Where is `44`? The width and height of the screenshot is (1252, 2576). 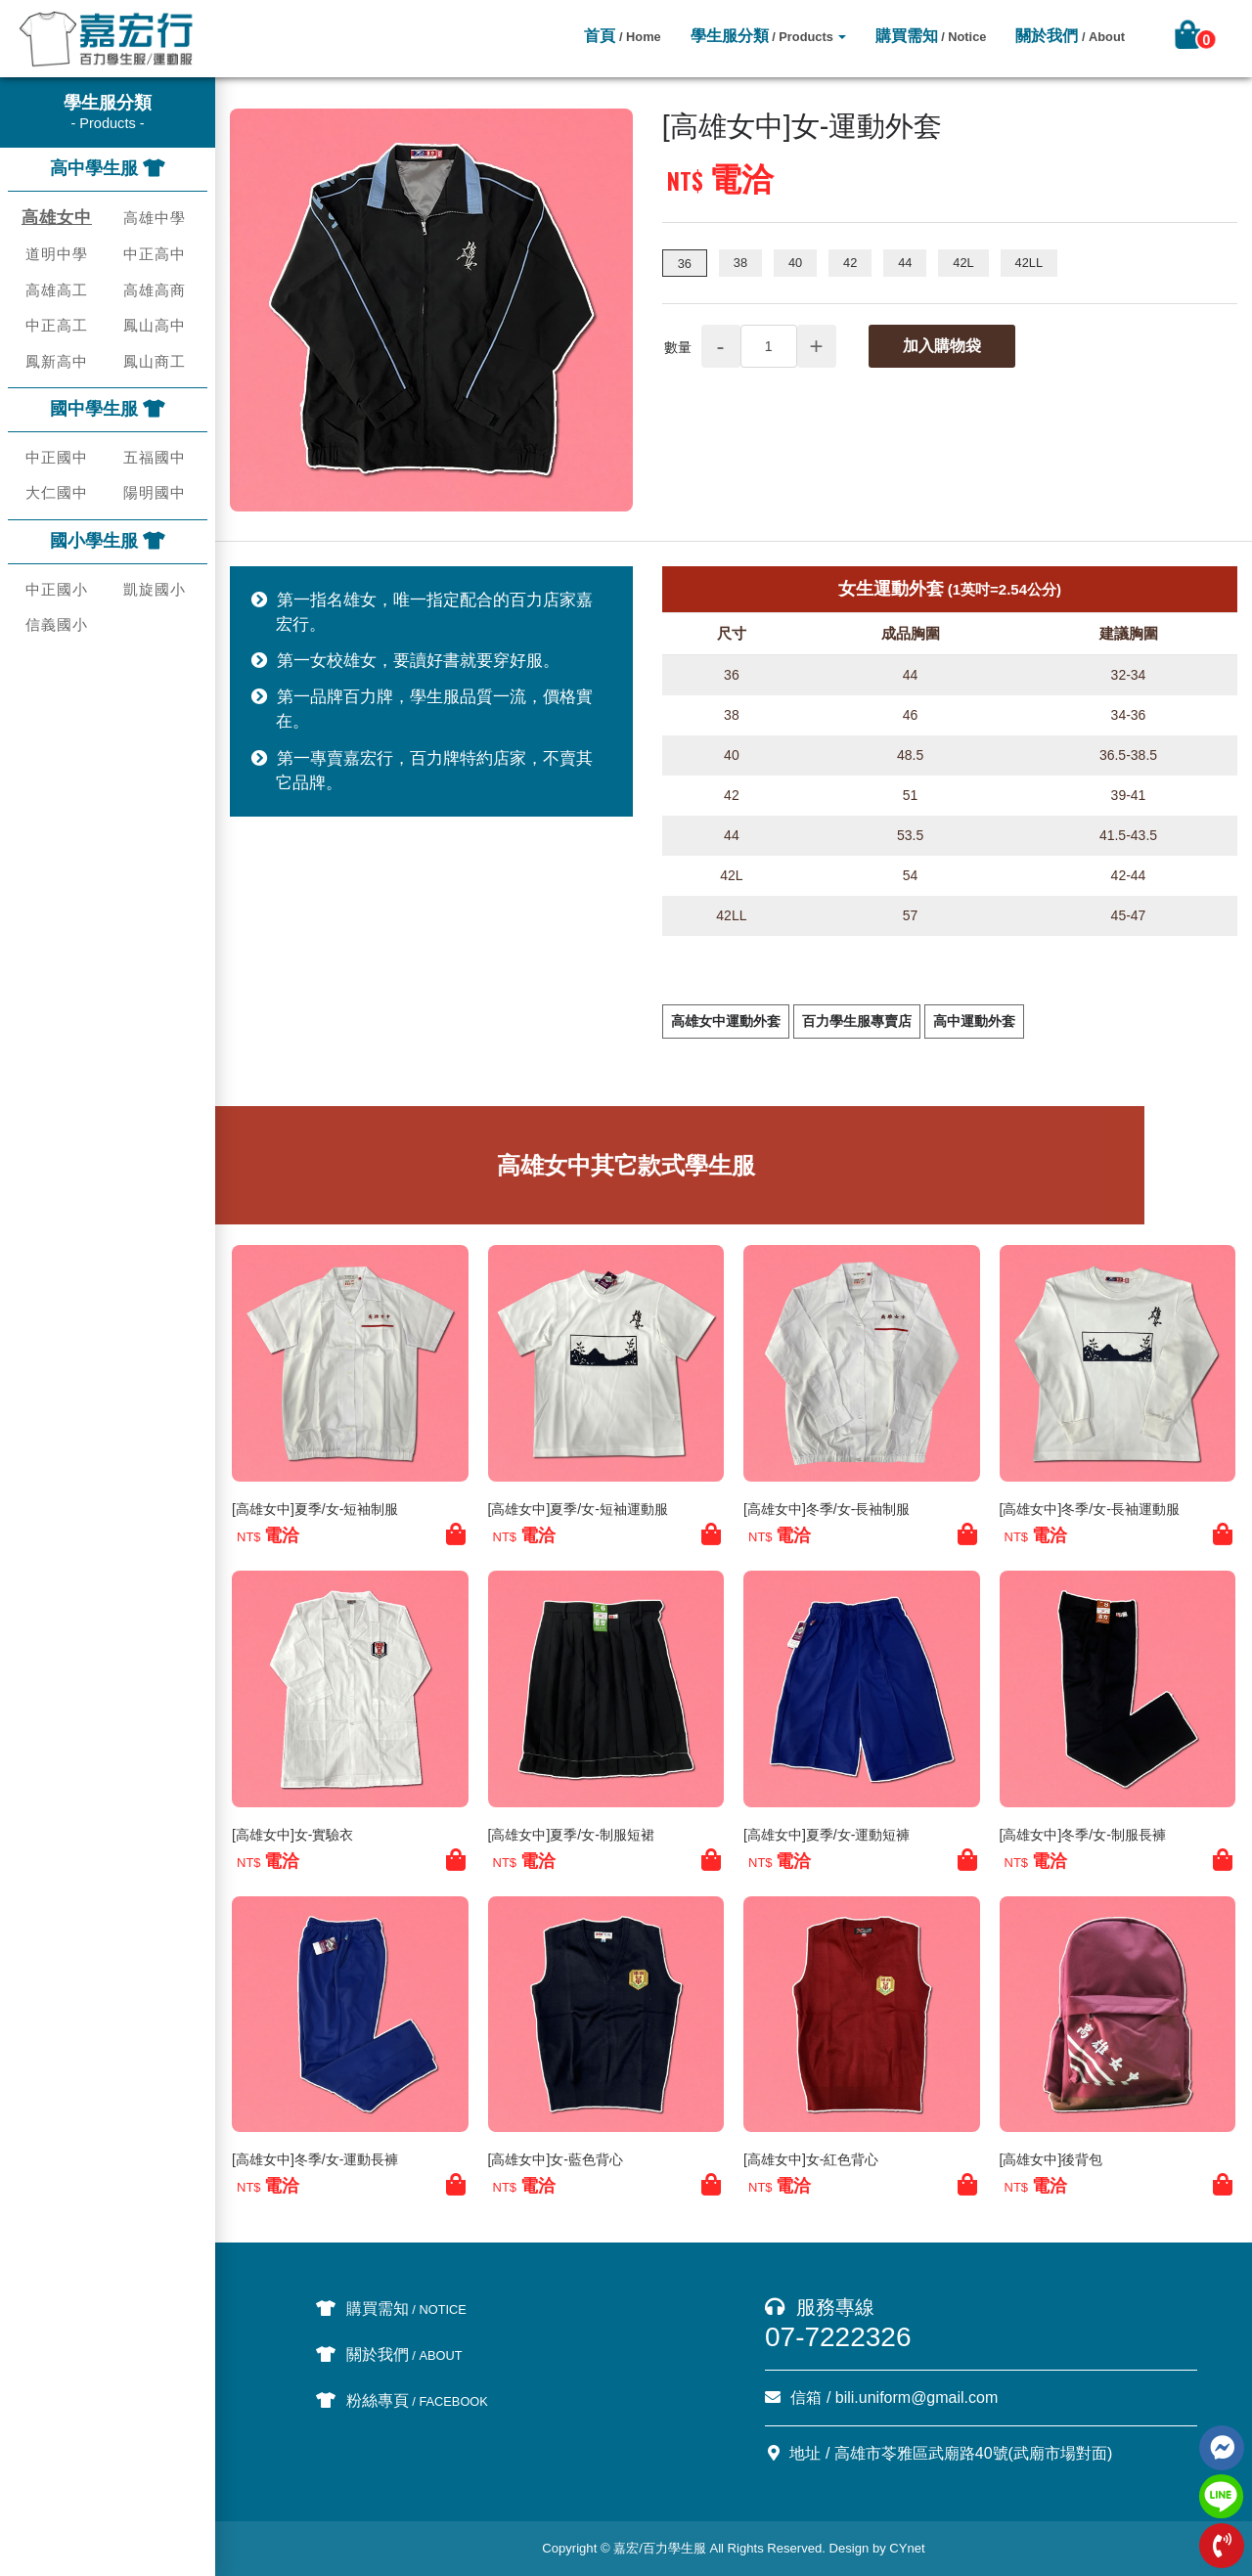 44 is located at coordinates (905, 262).